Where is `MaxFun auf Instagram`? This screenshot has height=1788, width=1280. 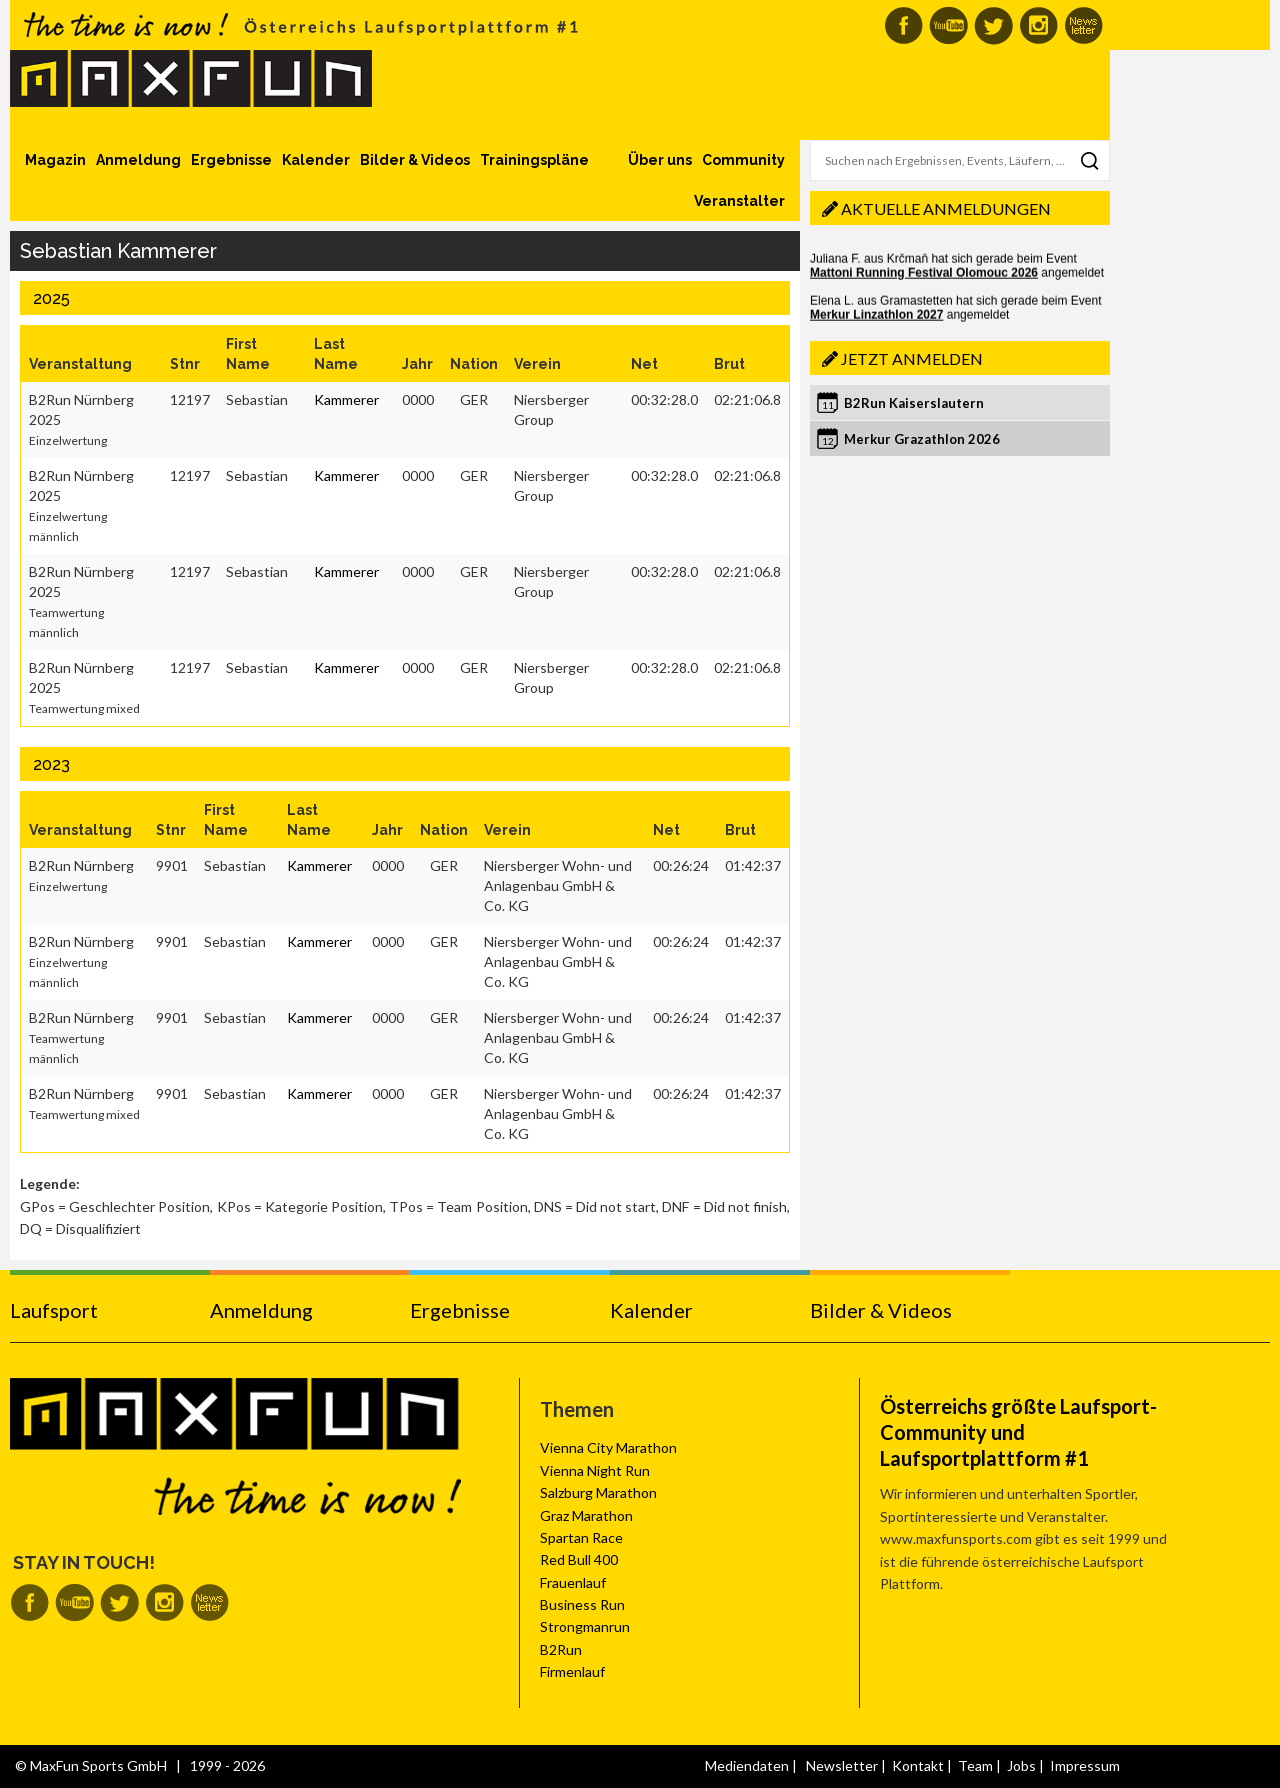 MaxFun auf Instagram is located at coordinates (1038, 25).